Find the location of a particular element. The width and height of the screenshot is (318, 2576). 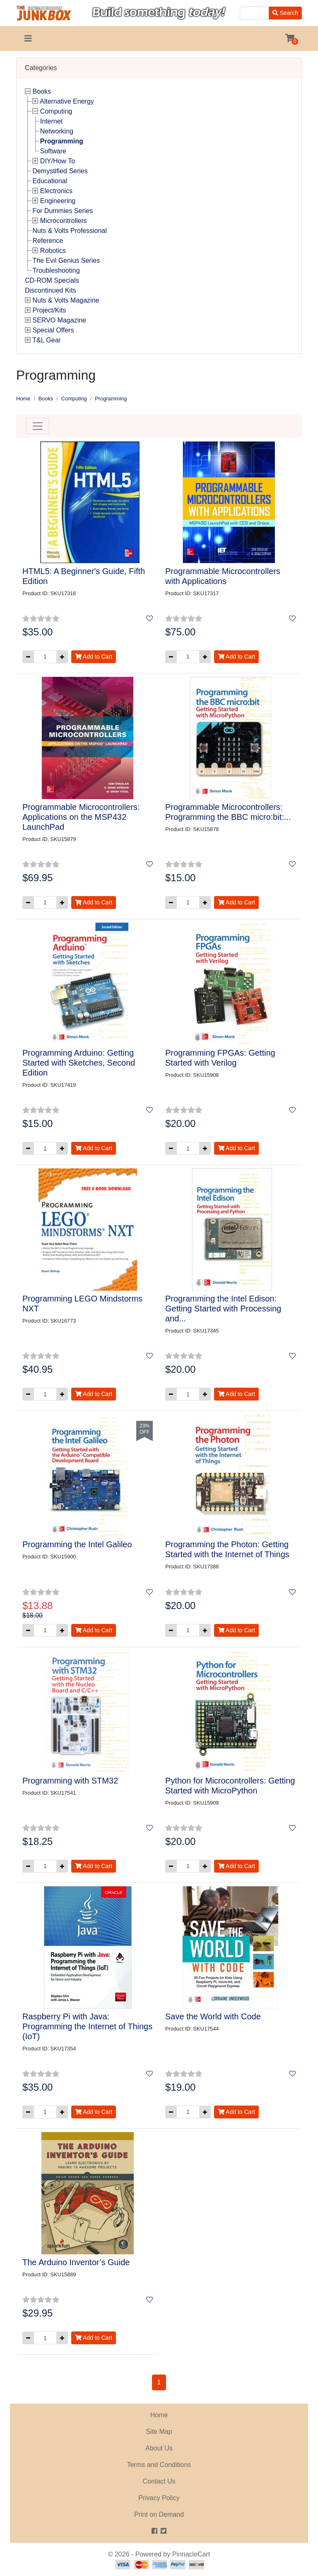

Computing is located at coordinates (56, 111).